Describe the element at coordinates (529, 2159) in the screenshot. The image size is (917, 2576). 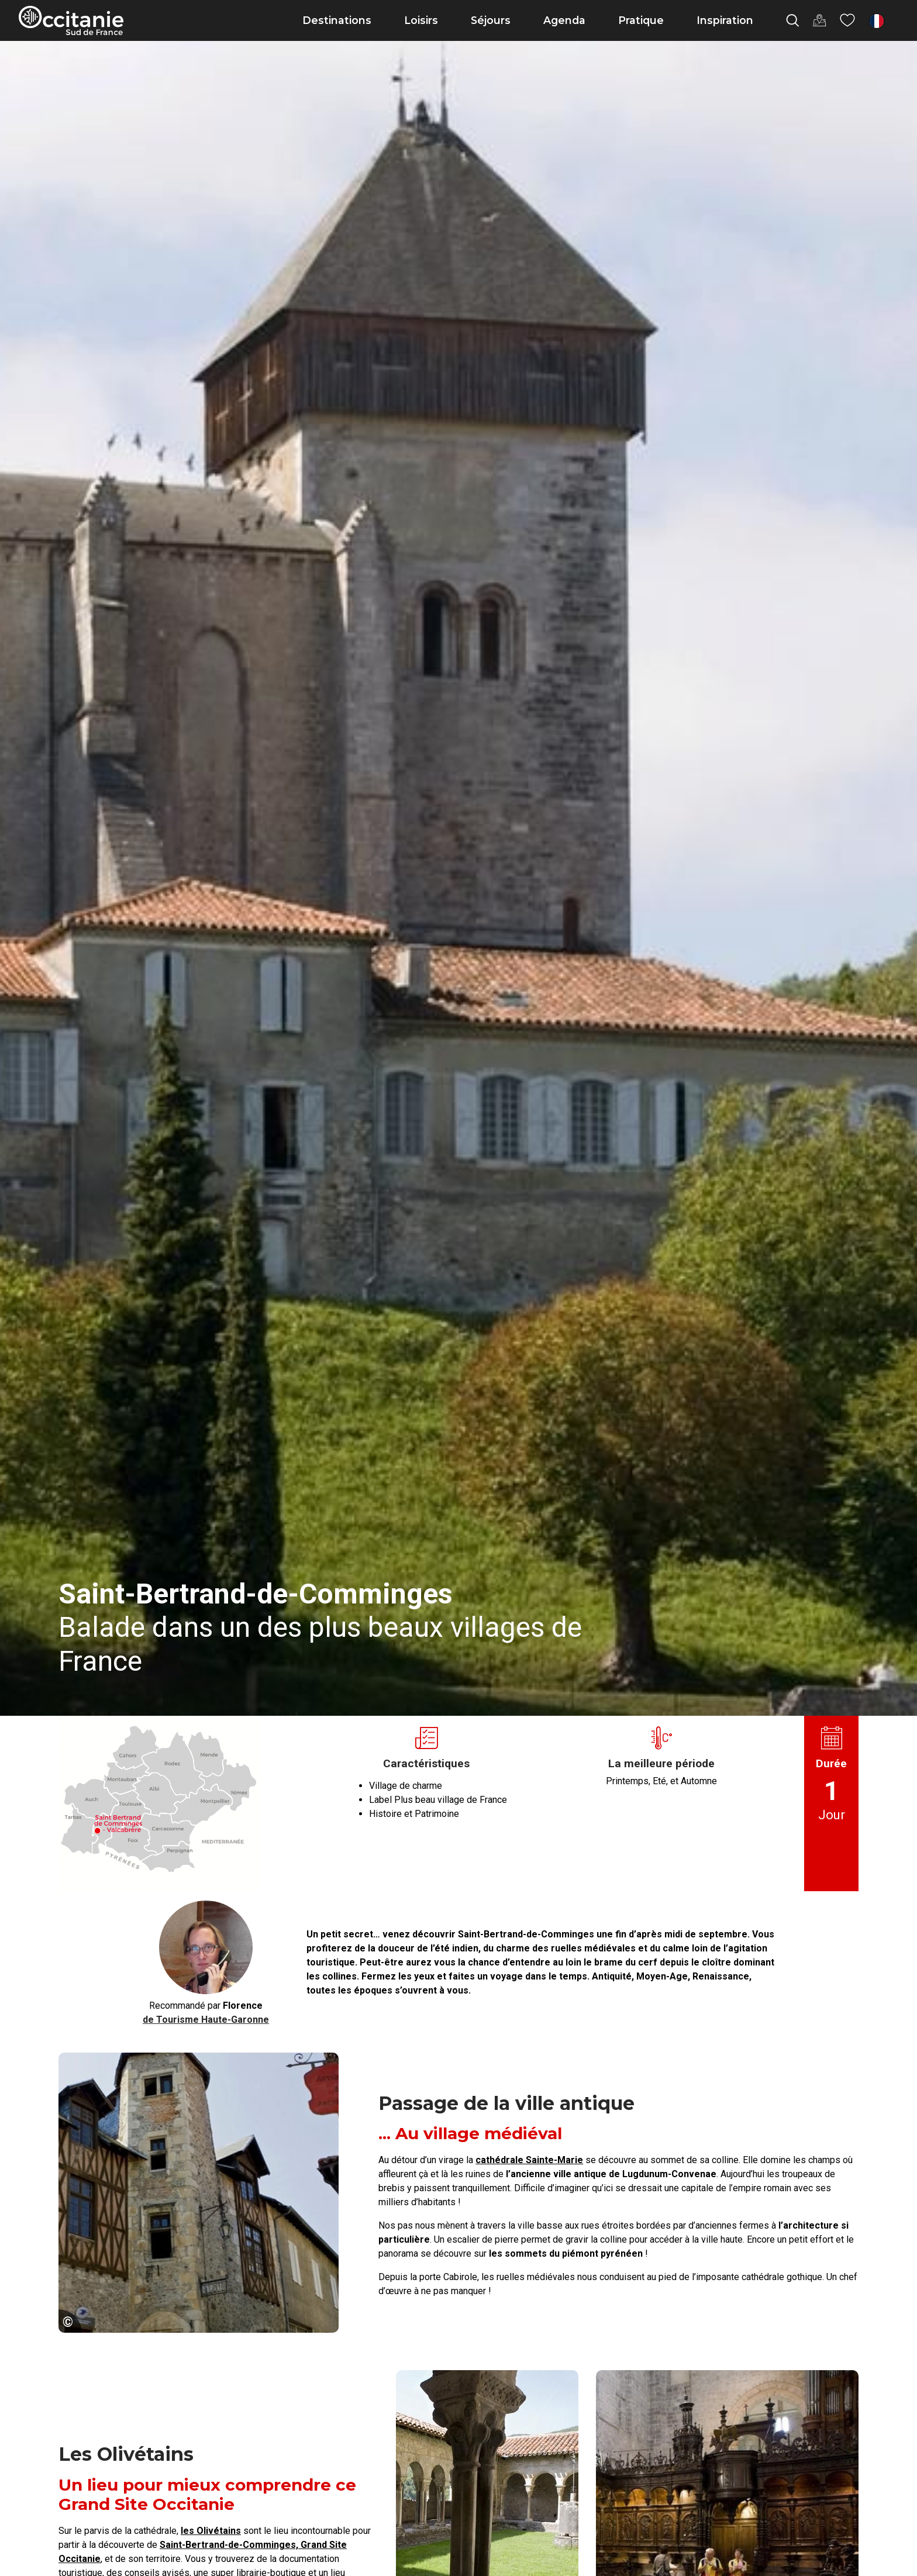
I see `cathédrale Sainte-Marie` at that location.